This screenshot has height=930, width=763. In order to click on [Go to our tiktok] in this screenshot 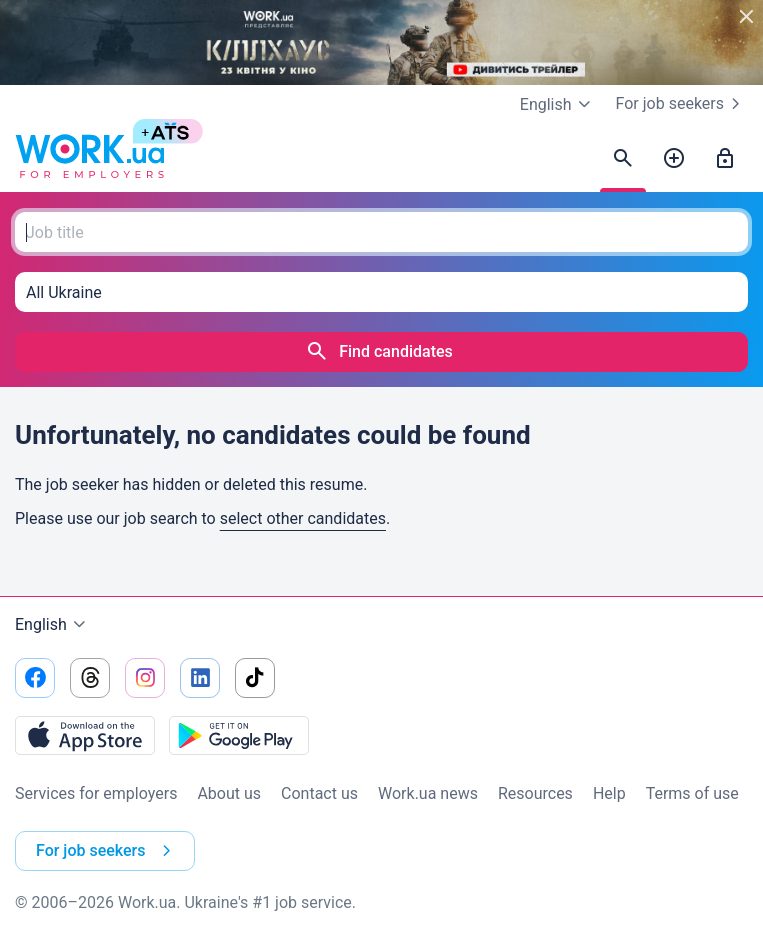, I will do `click(255, 678)`.